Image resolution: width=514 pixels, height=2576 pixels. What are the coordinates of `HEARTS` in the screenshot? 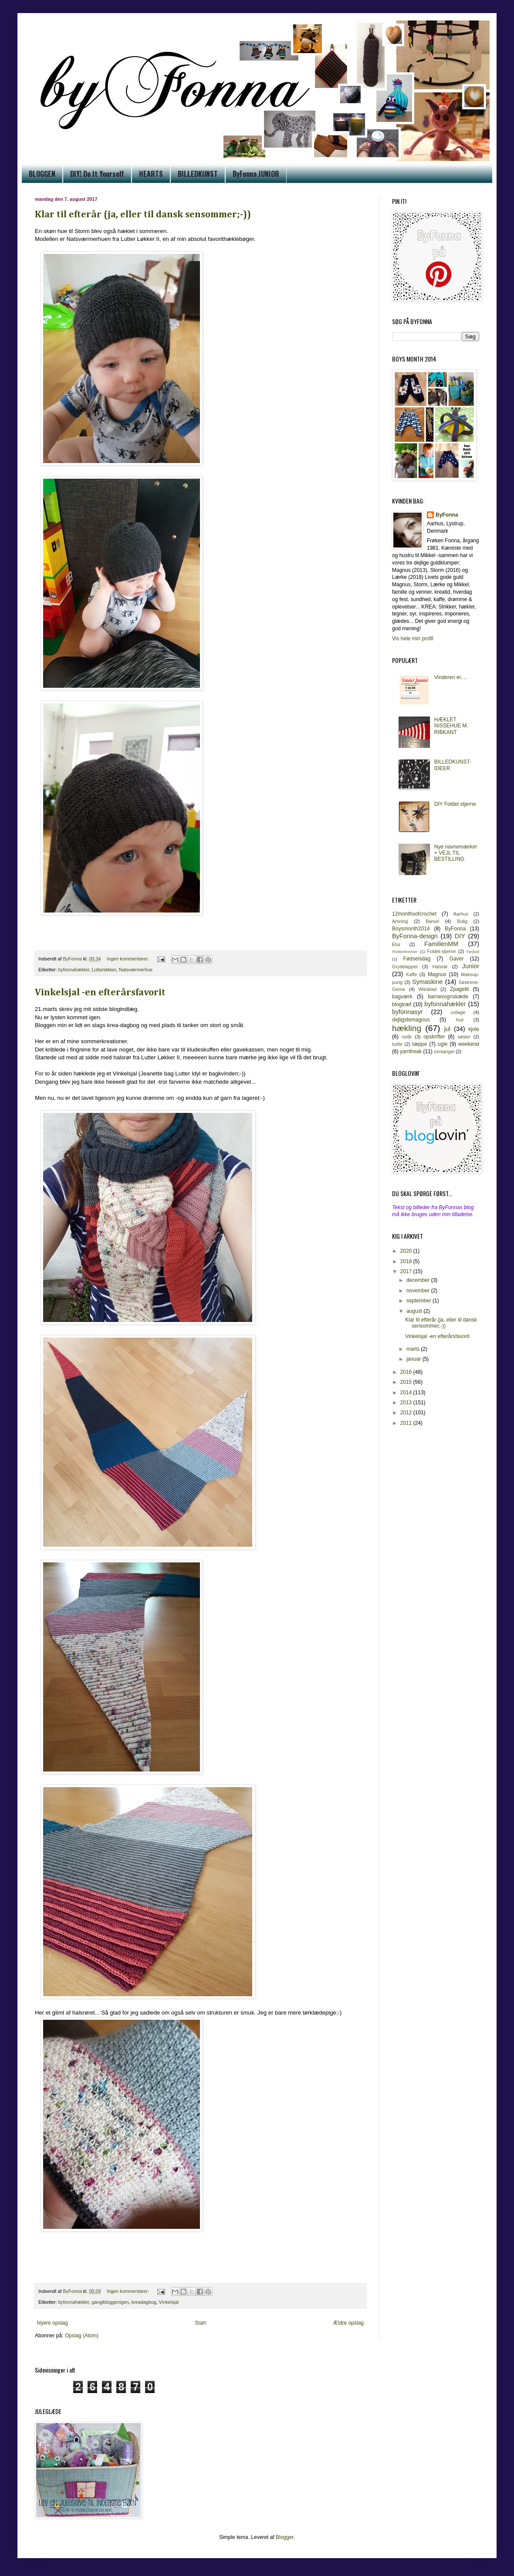 It's located at (151, 174).